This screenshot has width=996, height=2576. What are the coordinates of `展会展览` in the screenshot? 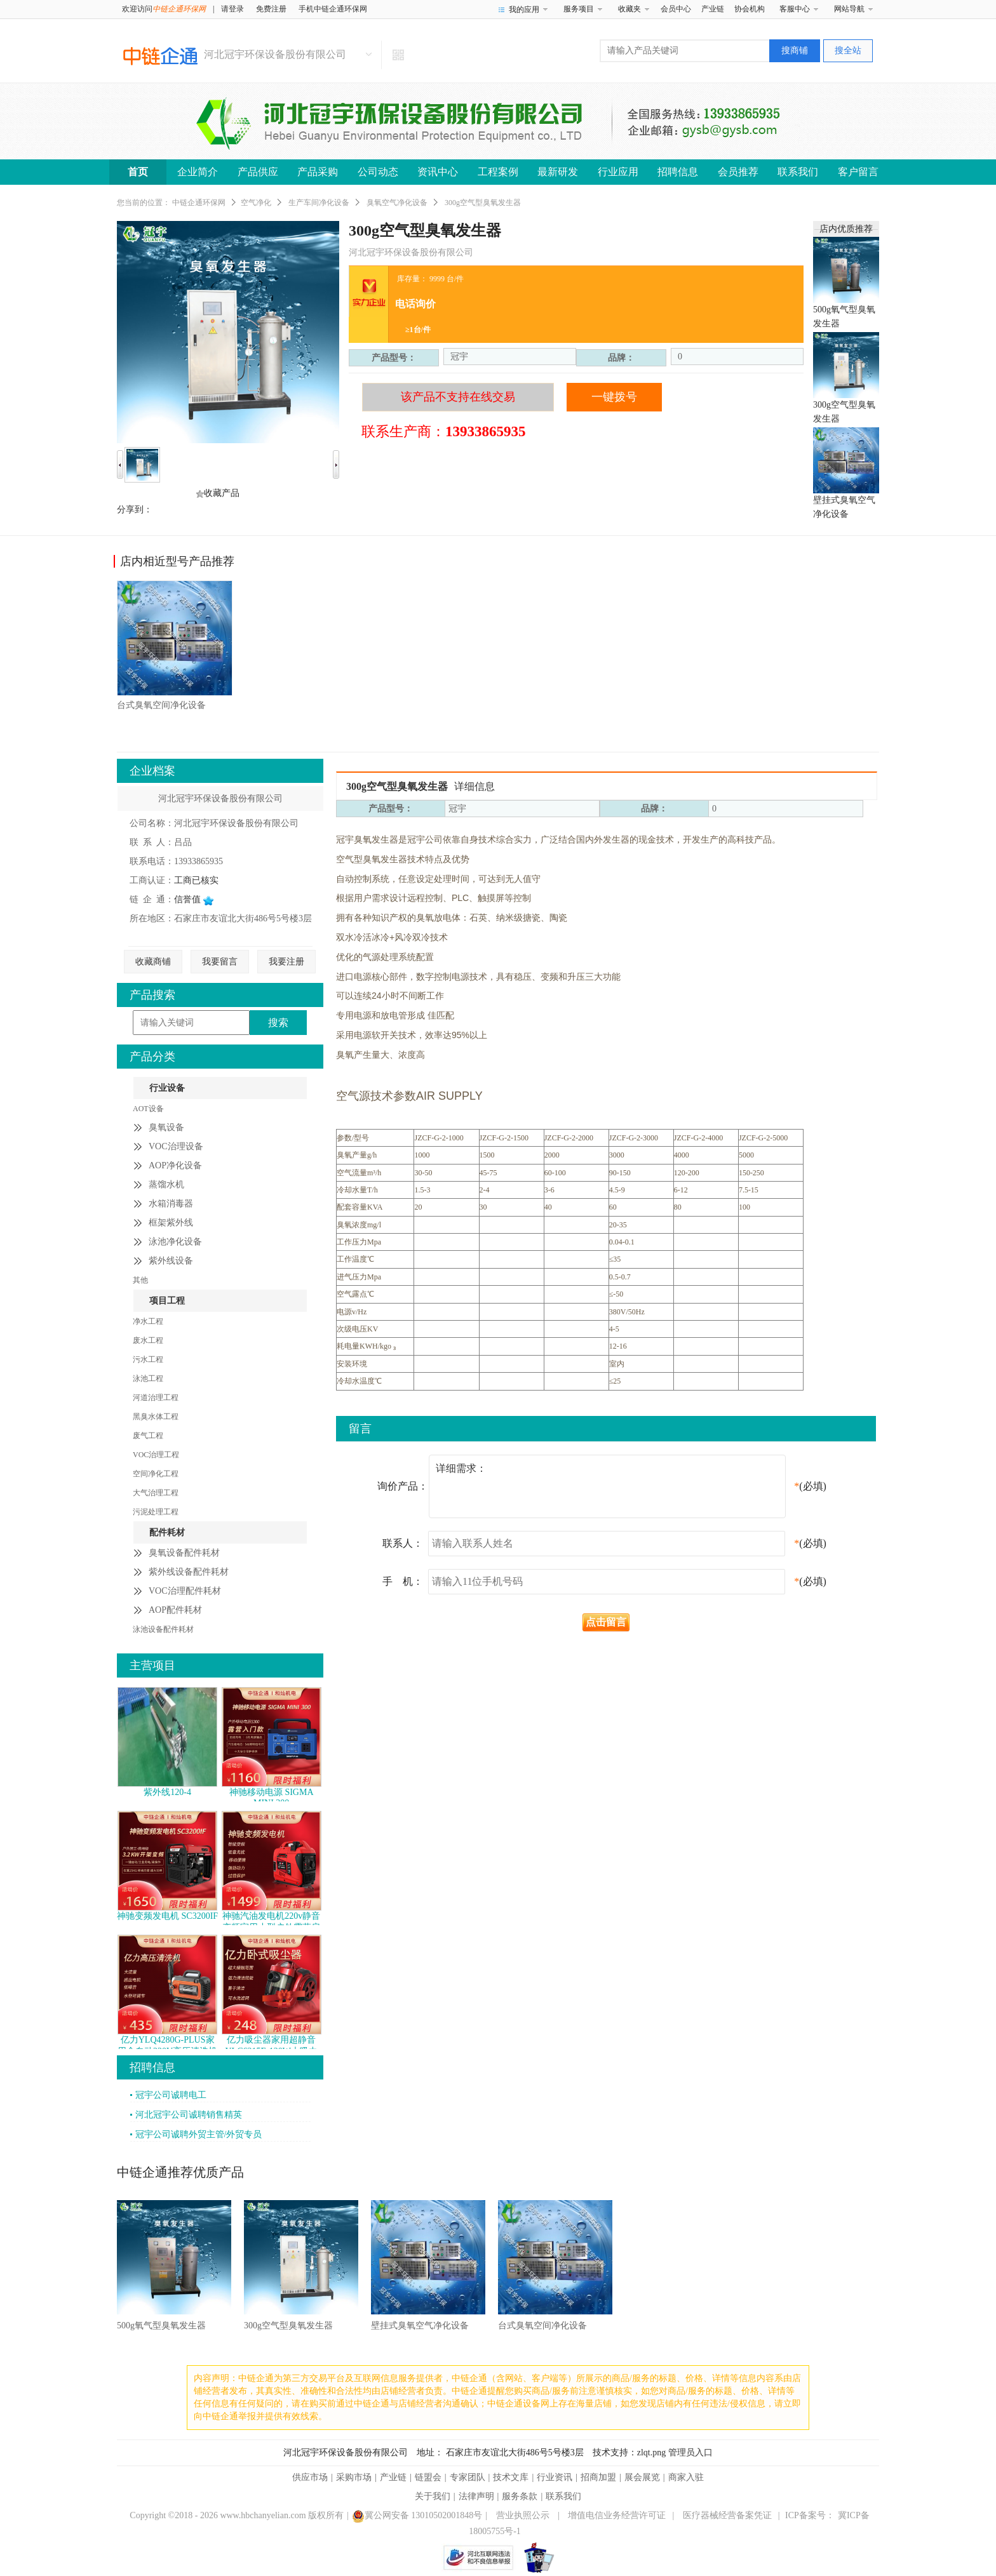 It's located at (642, 2477).